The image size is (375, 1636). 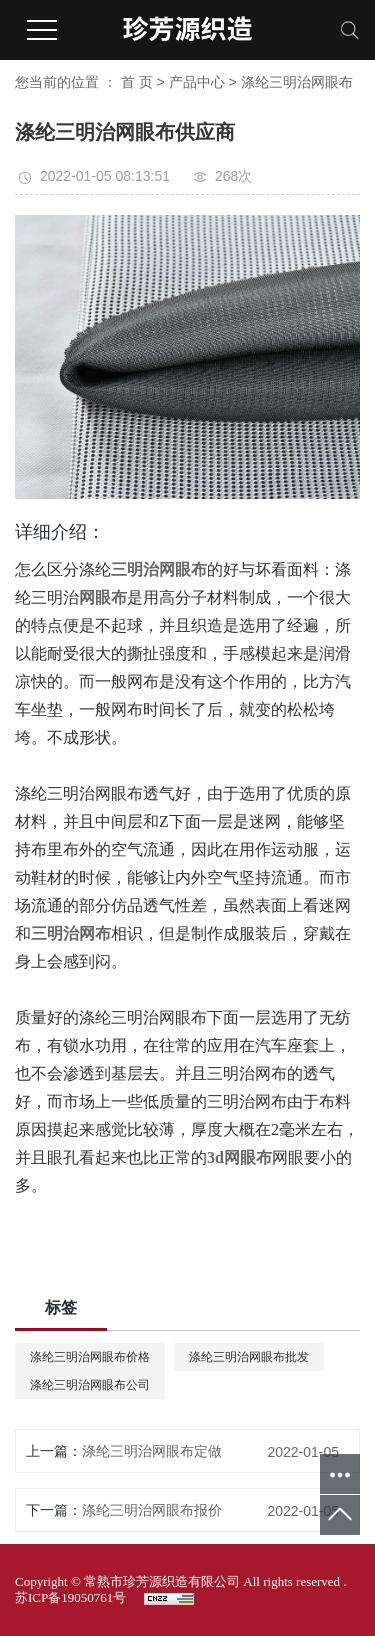 What do you see at coordinates (152, 1451) in the screenshot?
I see `涤纶三明治网眼布定做` at bounding box center [152, 1451].